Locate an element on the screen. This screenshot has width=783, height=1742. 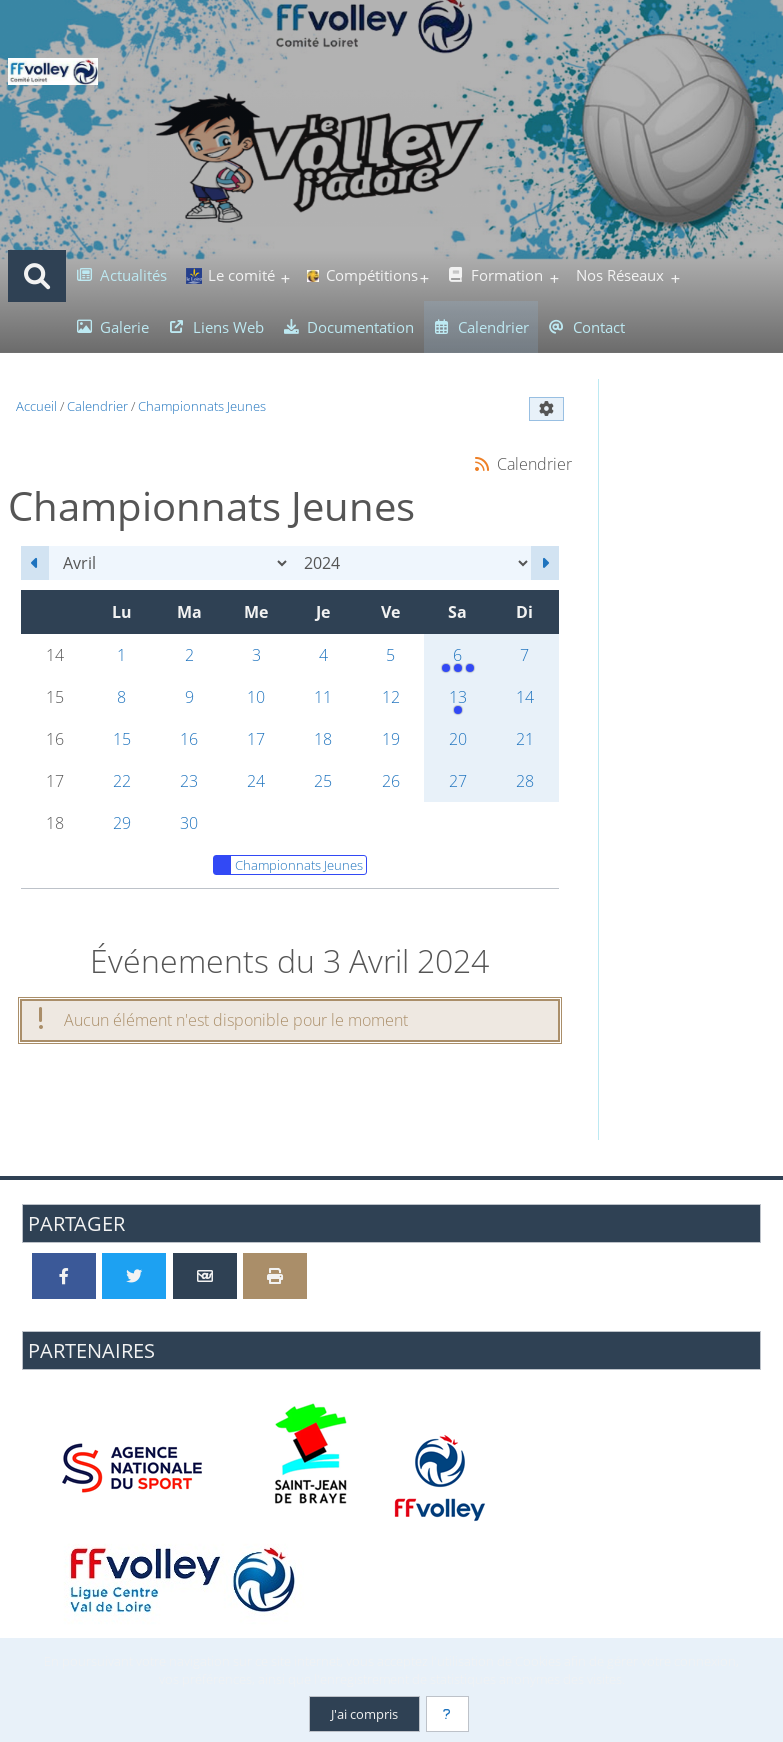
14 is located at coordinates (525, 697).